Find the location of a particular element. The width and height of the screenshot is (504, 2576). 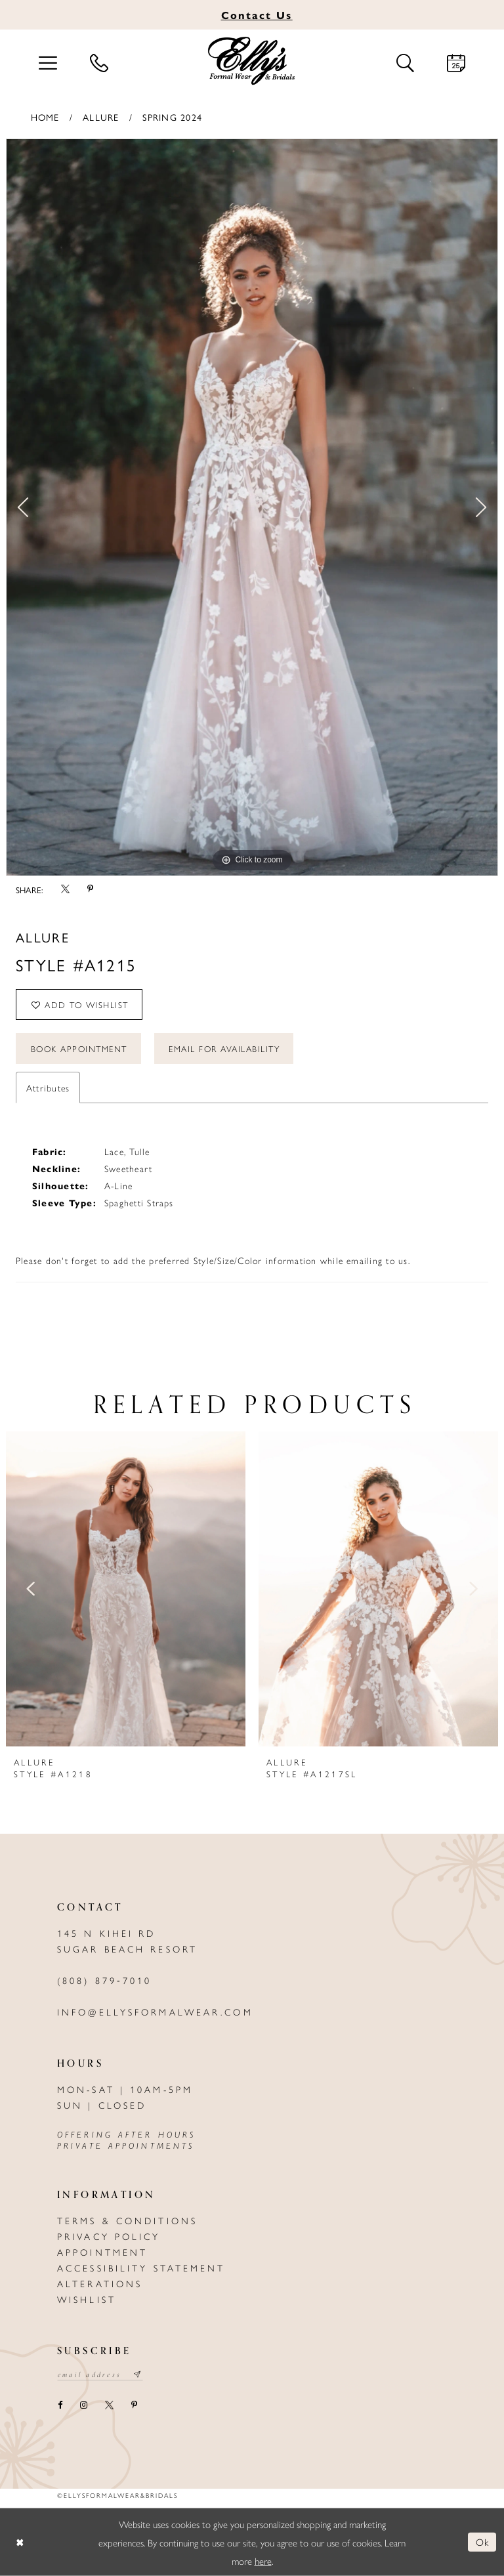

Accessibility Statement is located at coordinates (141, 2267).